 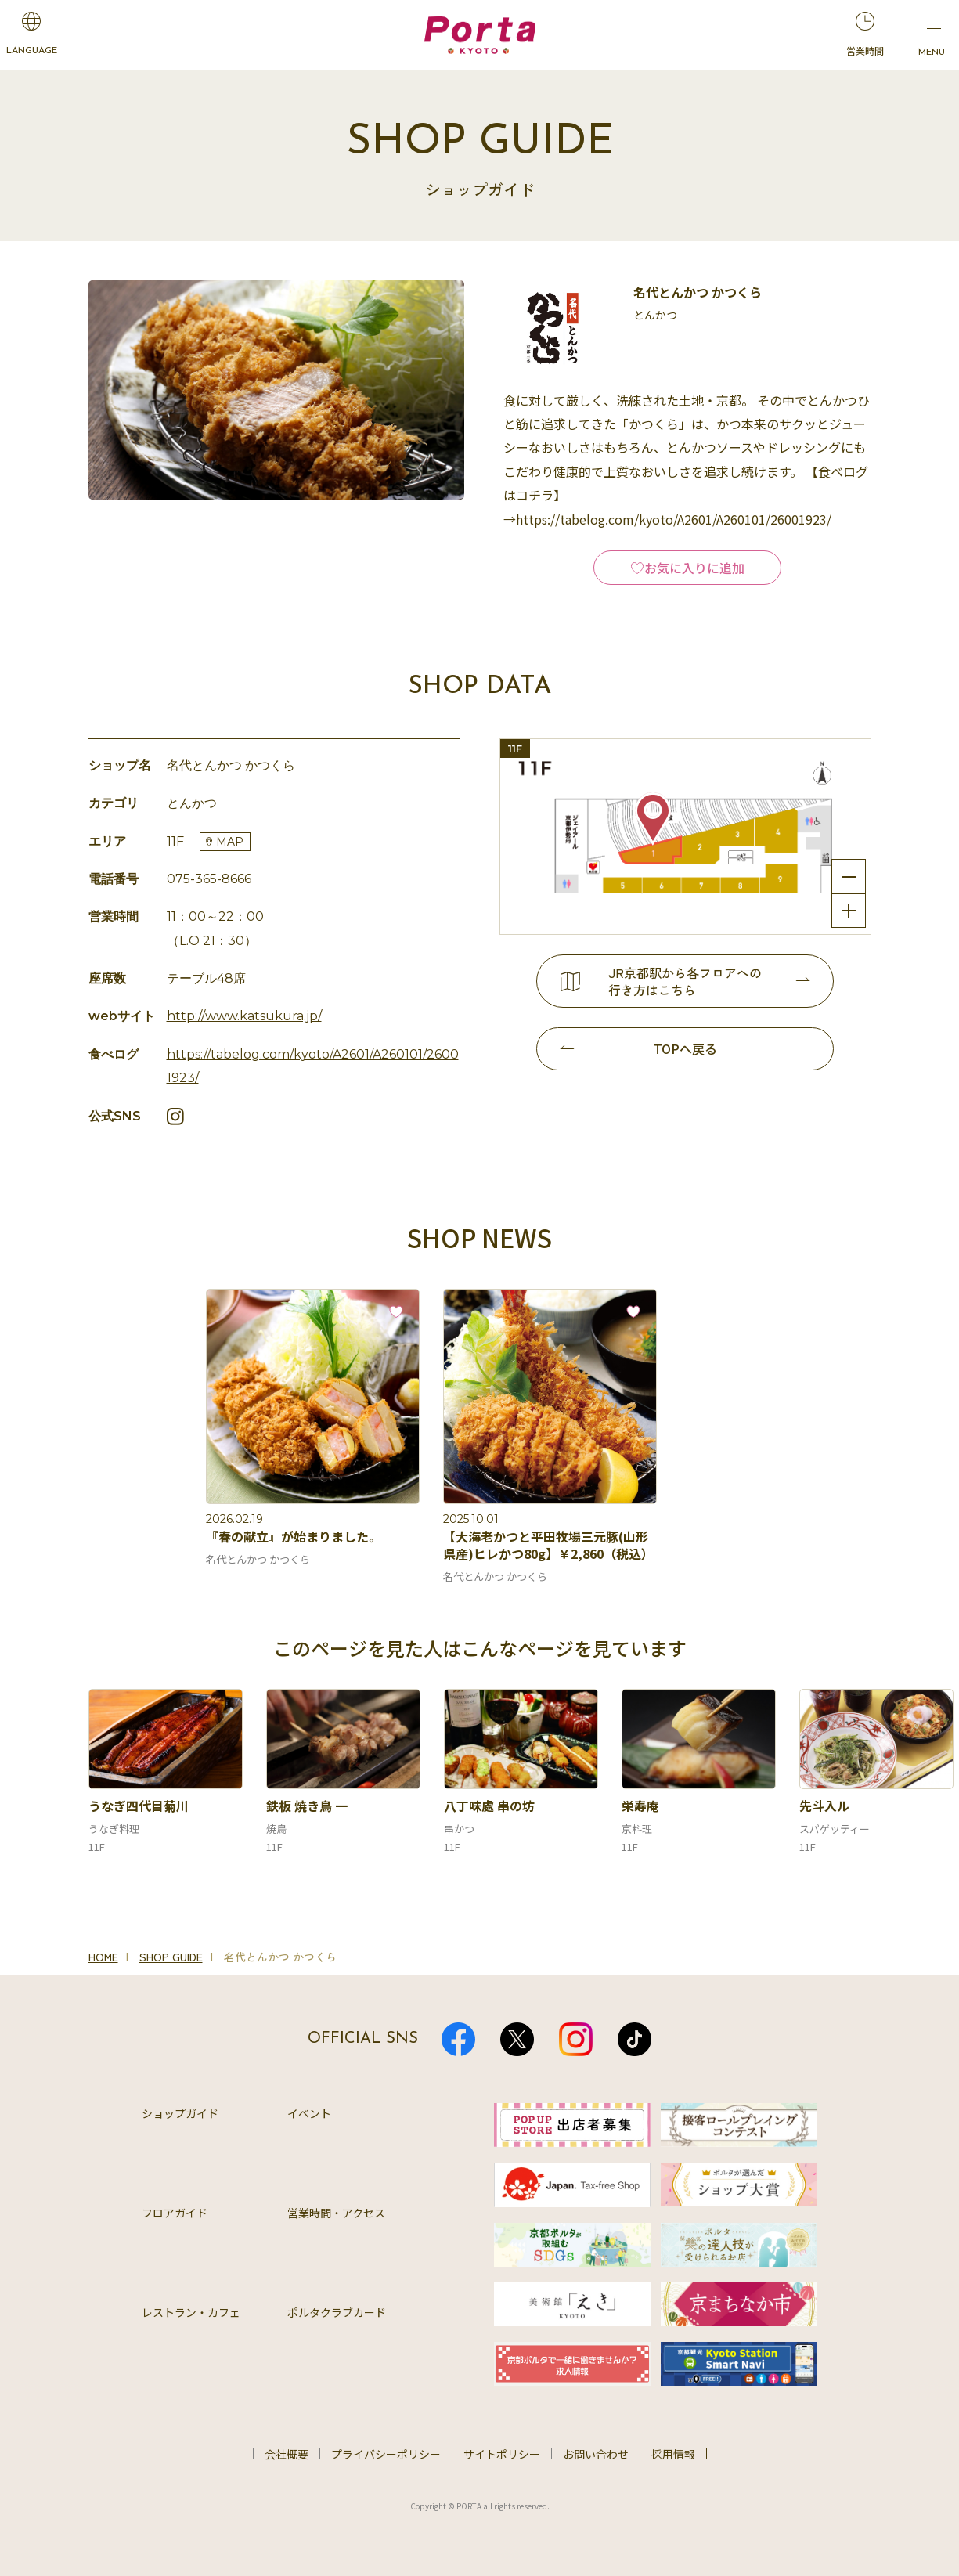 What do you see at coordinates (336, 2312) in the screenshot?
I see `ポルタクラブカード` at bounding box center [336, 2312].